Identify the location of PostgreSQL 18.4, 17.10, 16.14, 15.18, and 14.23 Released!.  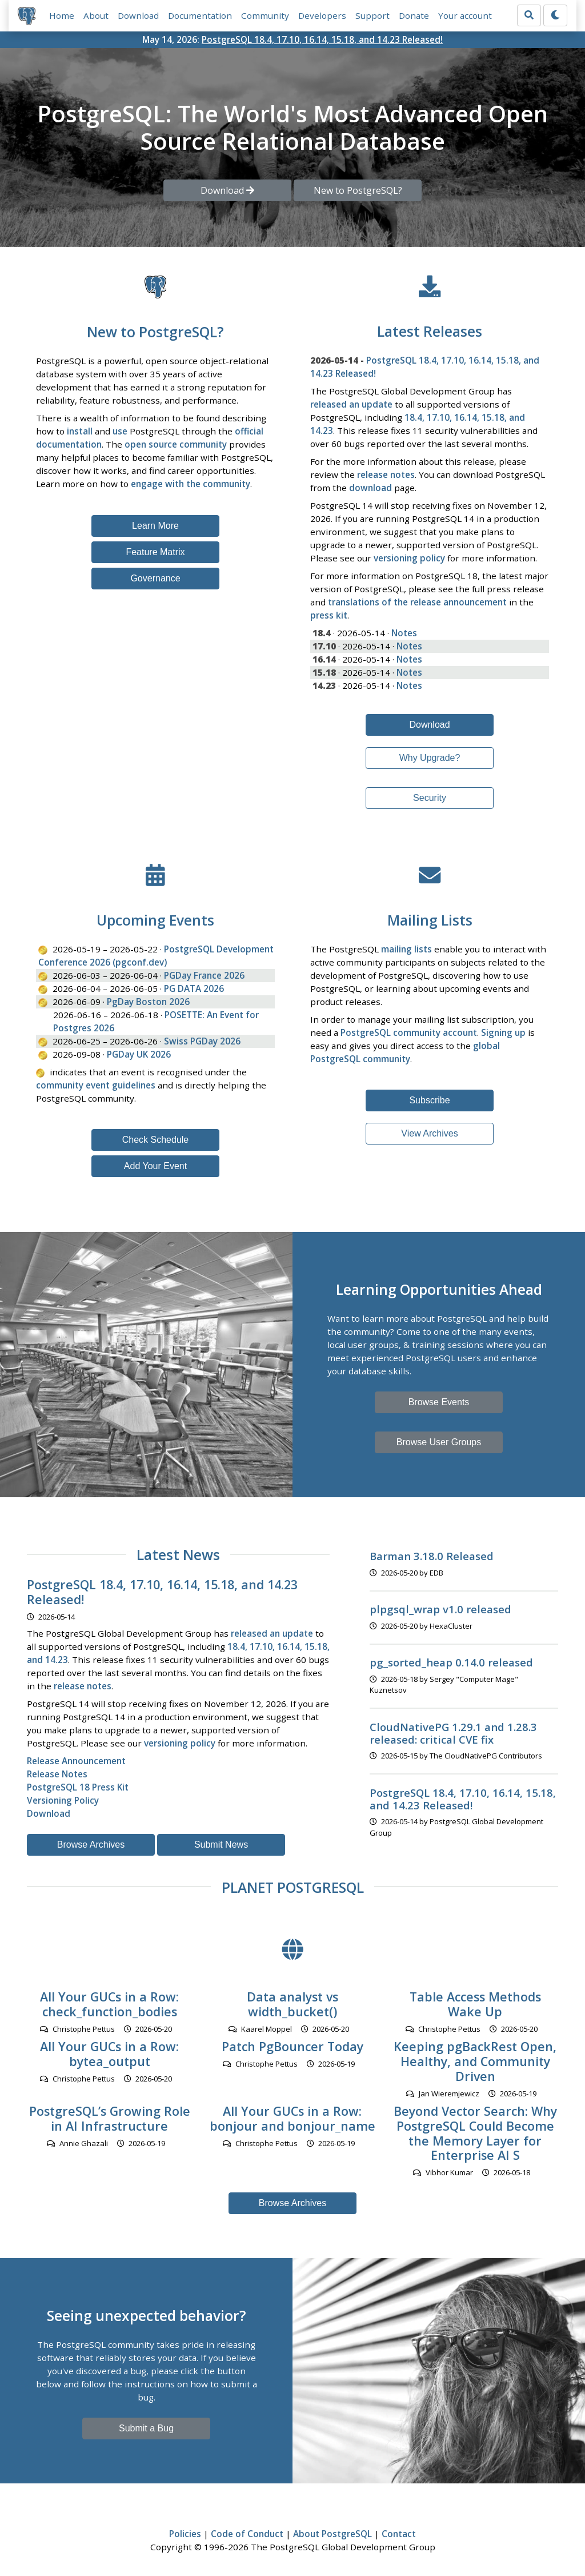
(322, 39).